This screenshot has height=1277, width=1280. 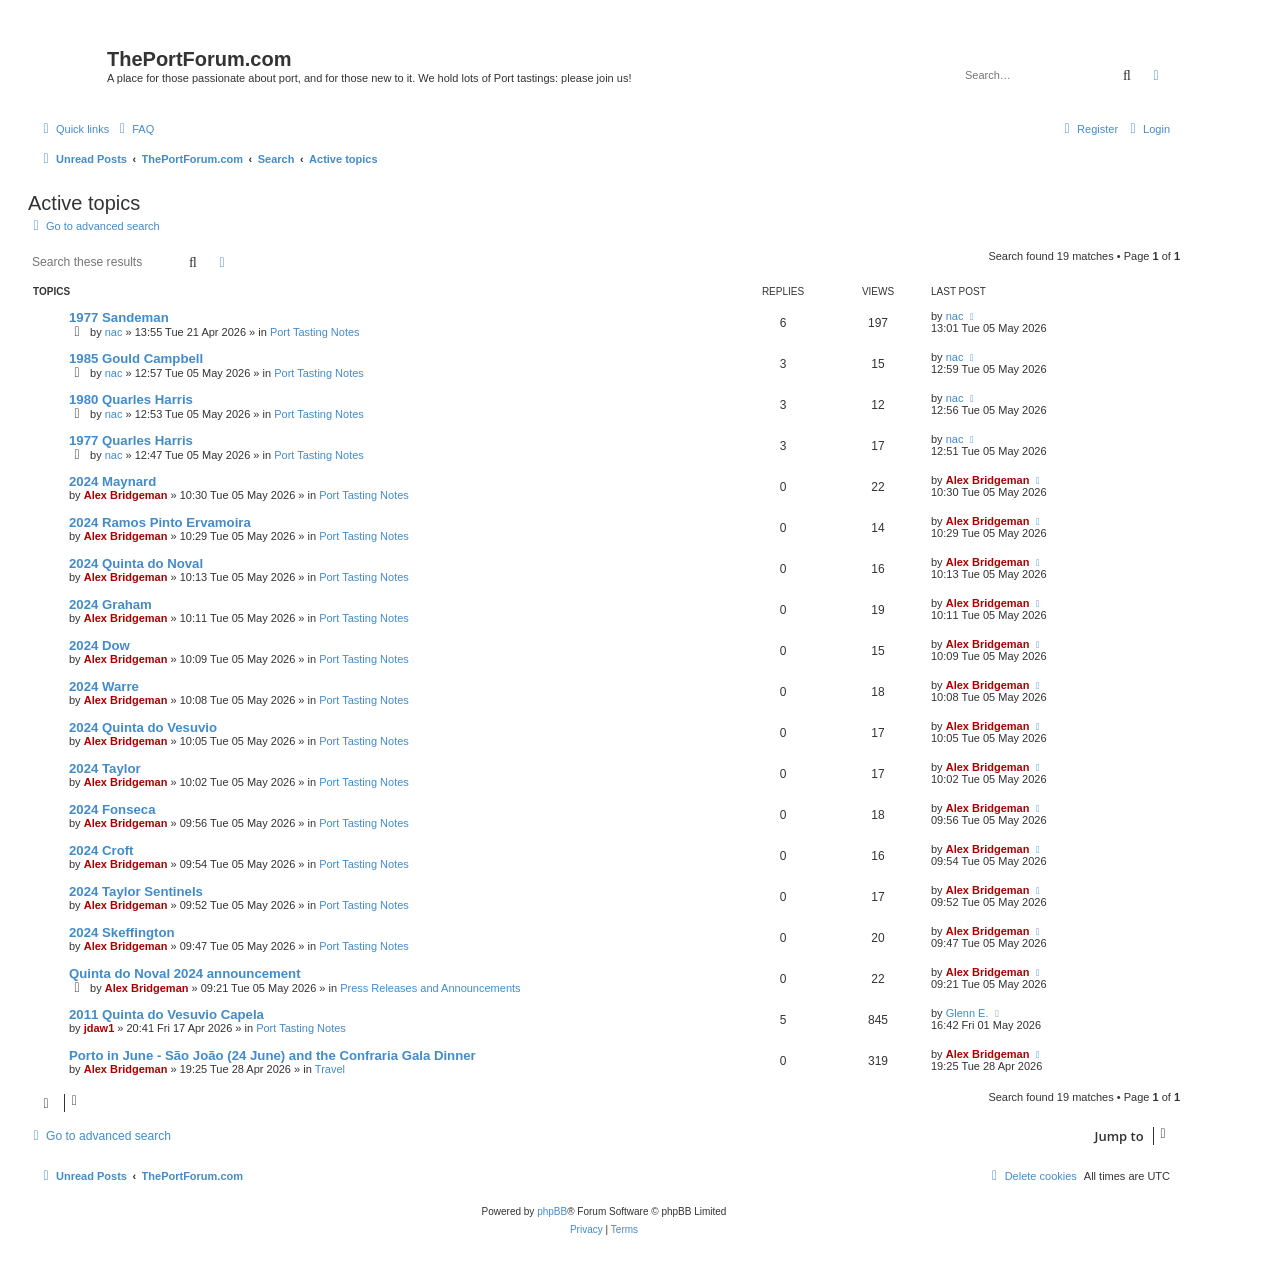 I want to click on 2024 Quinta do Noval, so click(x=136, y=563).